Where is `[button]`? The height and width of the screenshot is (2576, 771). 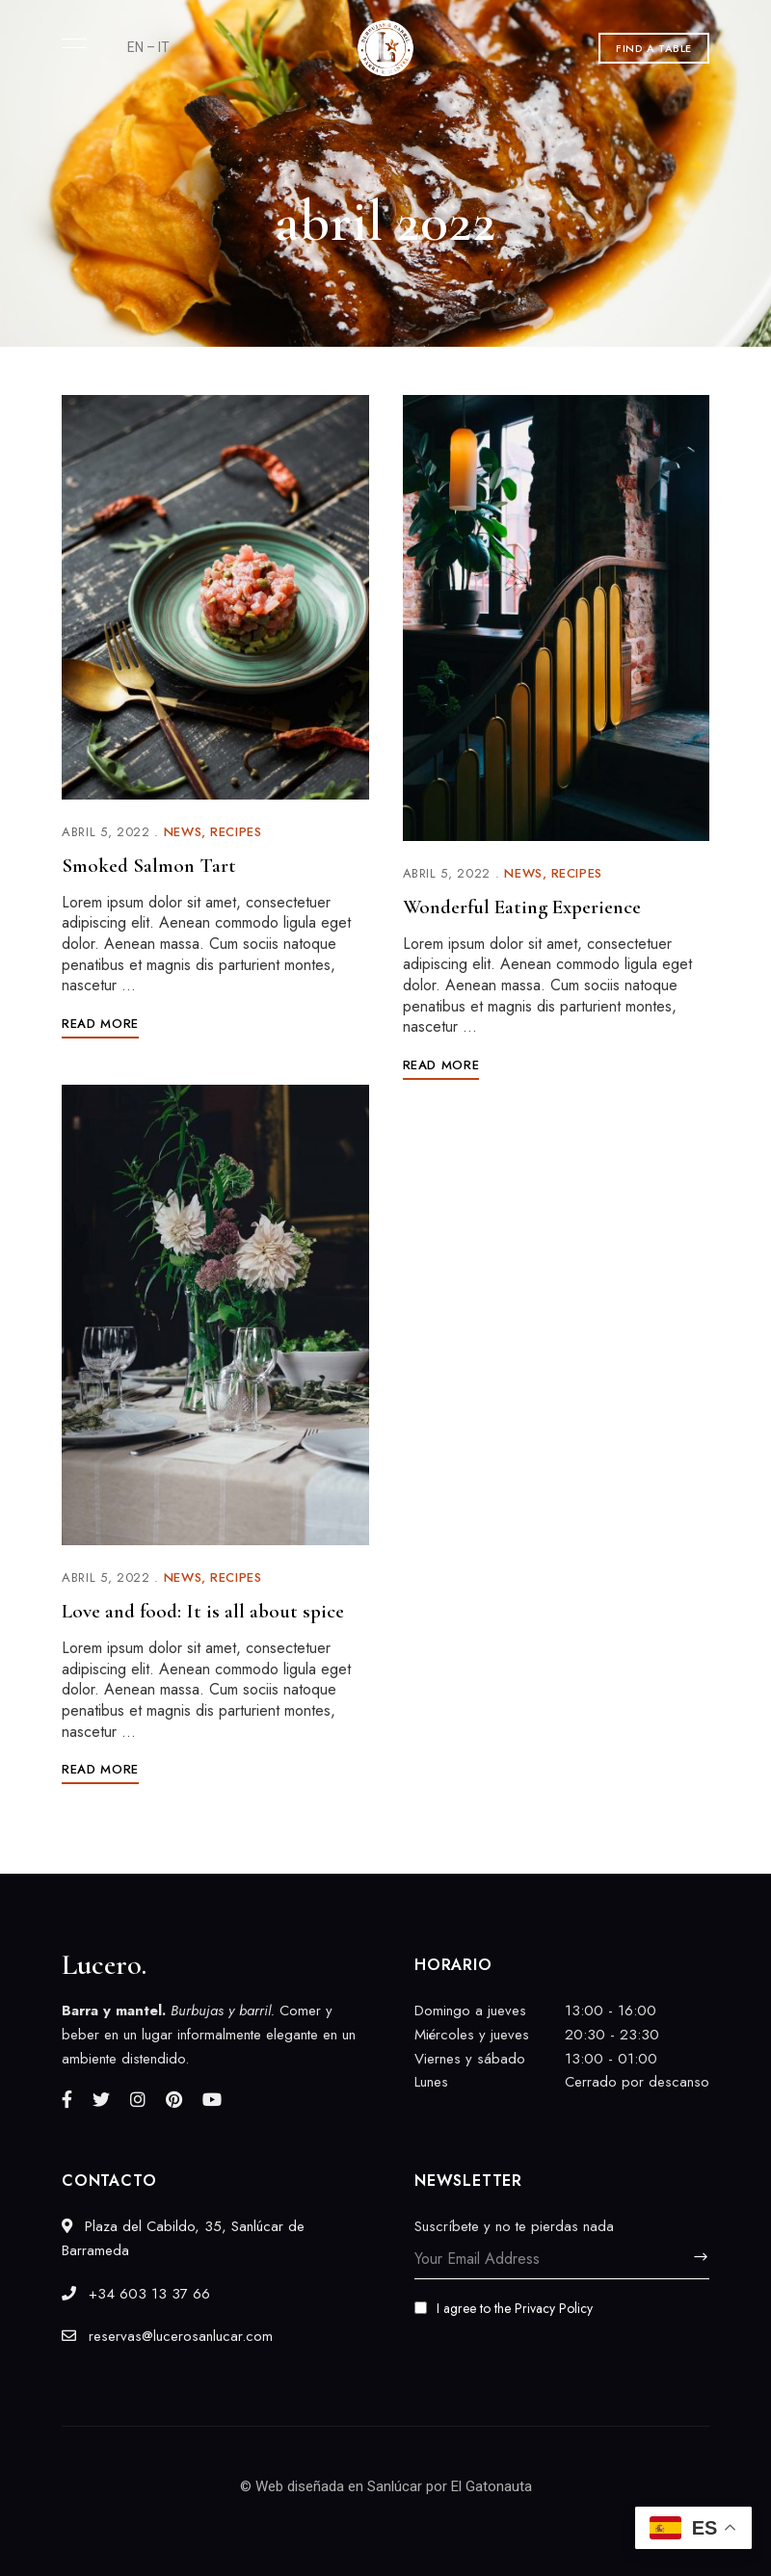
[button] is located at coordinates (653, 48).